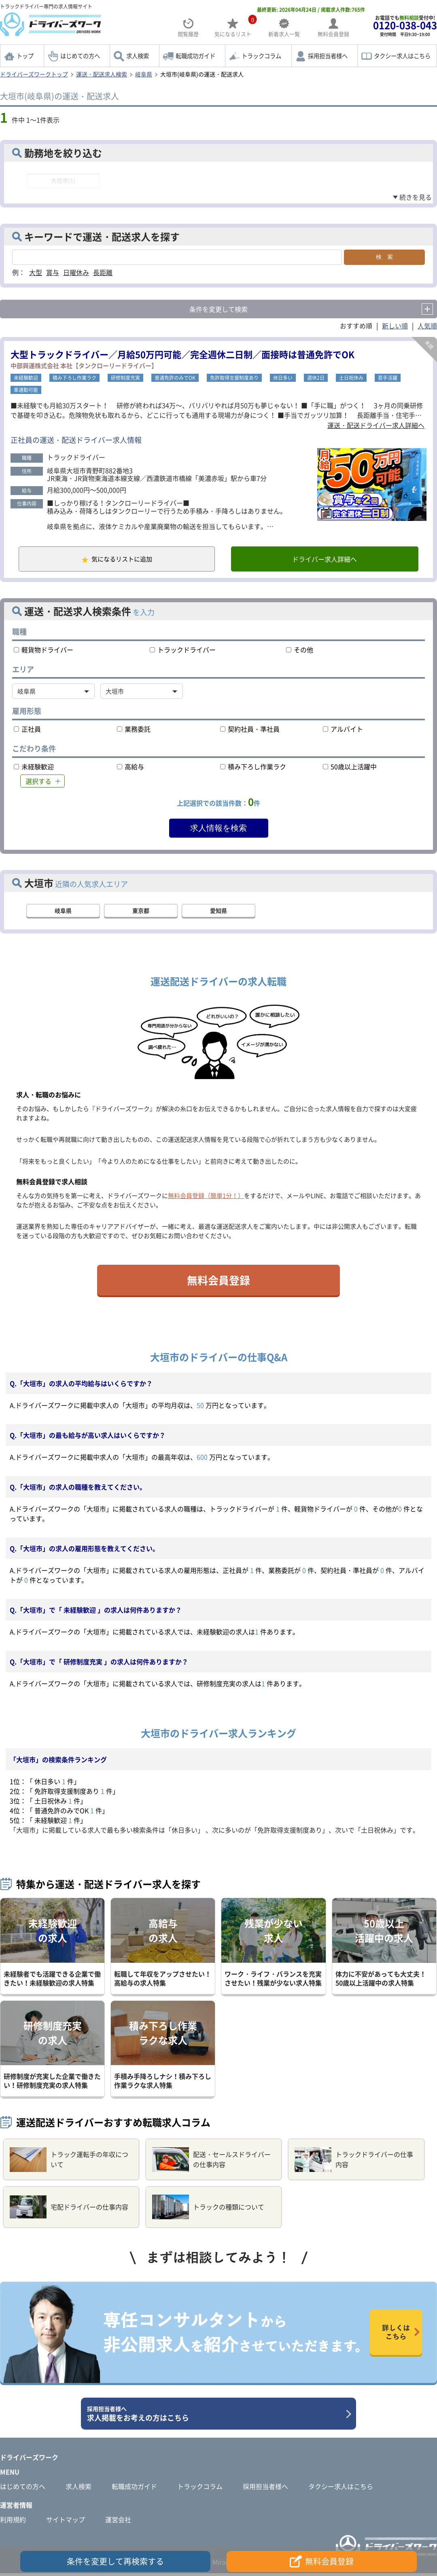 The image size is (437, 2576). Describe the element at coordinates (29, 2460) in the screenshot. I see `ドライバーズワーク` at that location.